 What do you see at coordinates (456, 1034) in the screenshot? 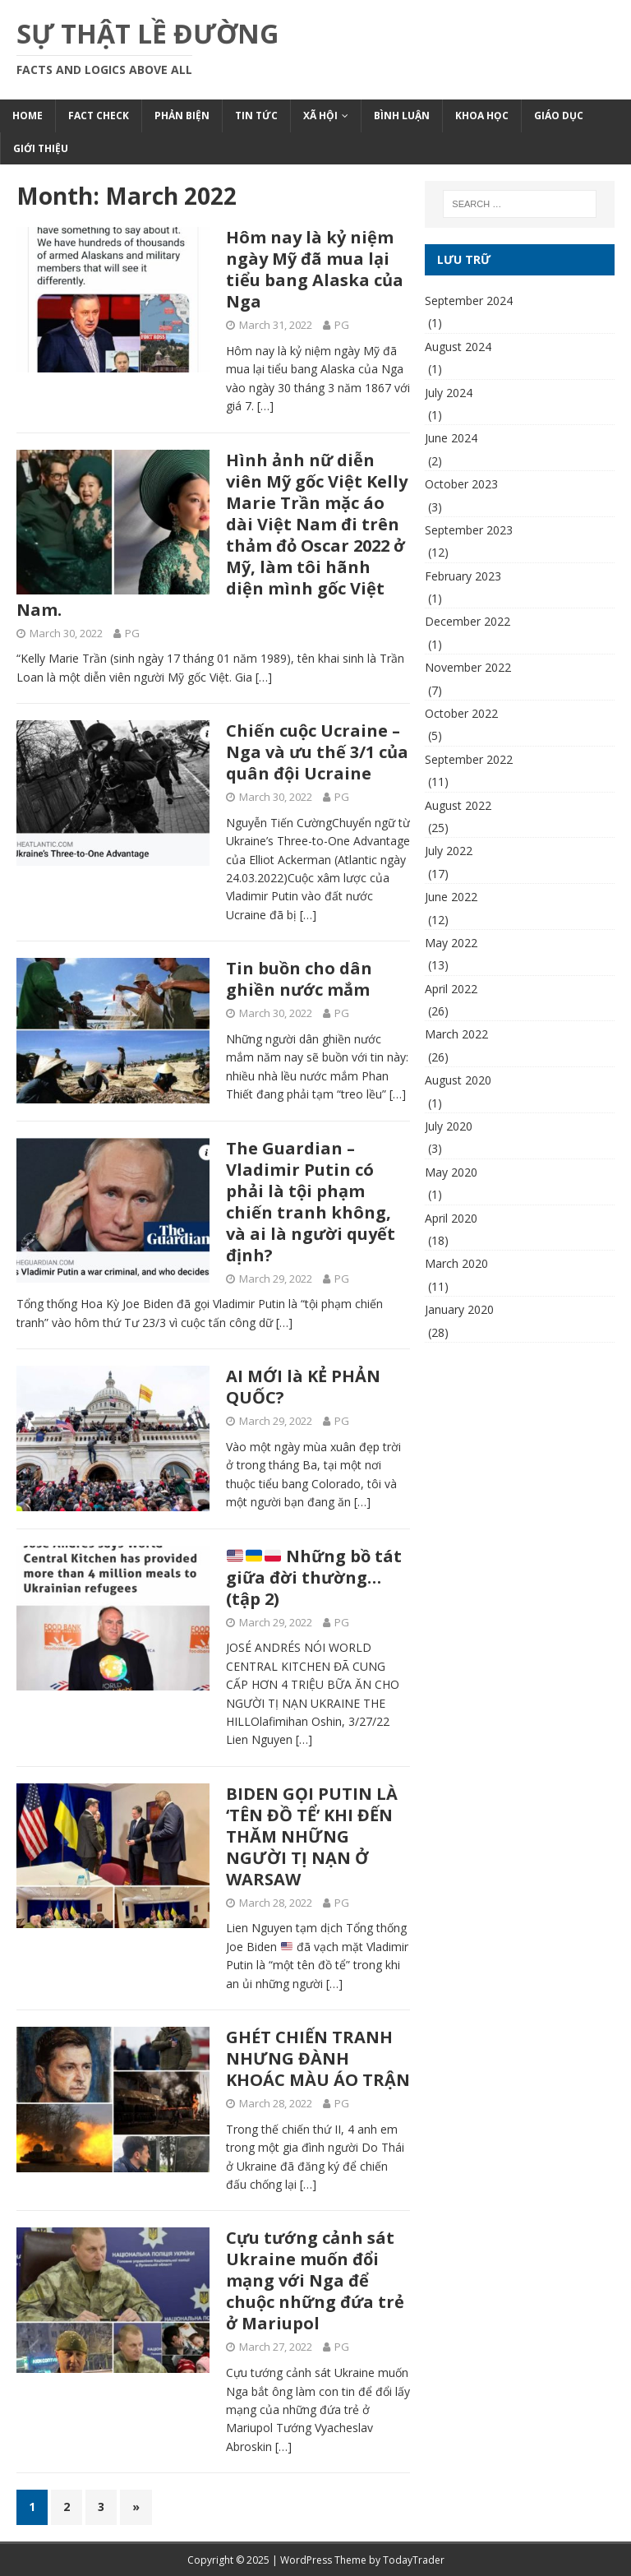
I see `March 2022` at bounding box center [456, 1034].